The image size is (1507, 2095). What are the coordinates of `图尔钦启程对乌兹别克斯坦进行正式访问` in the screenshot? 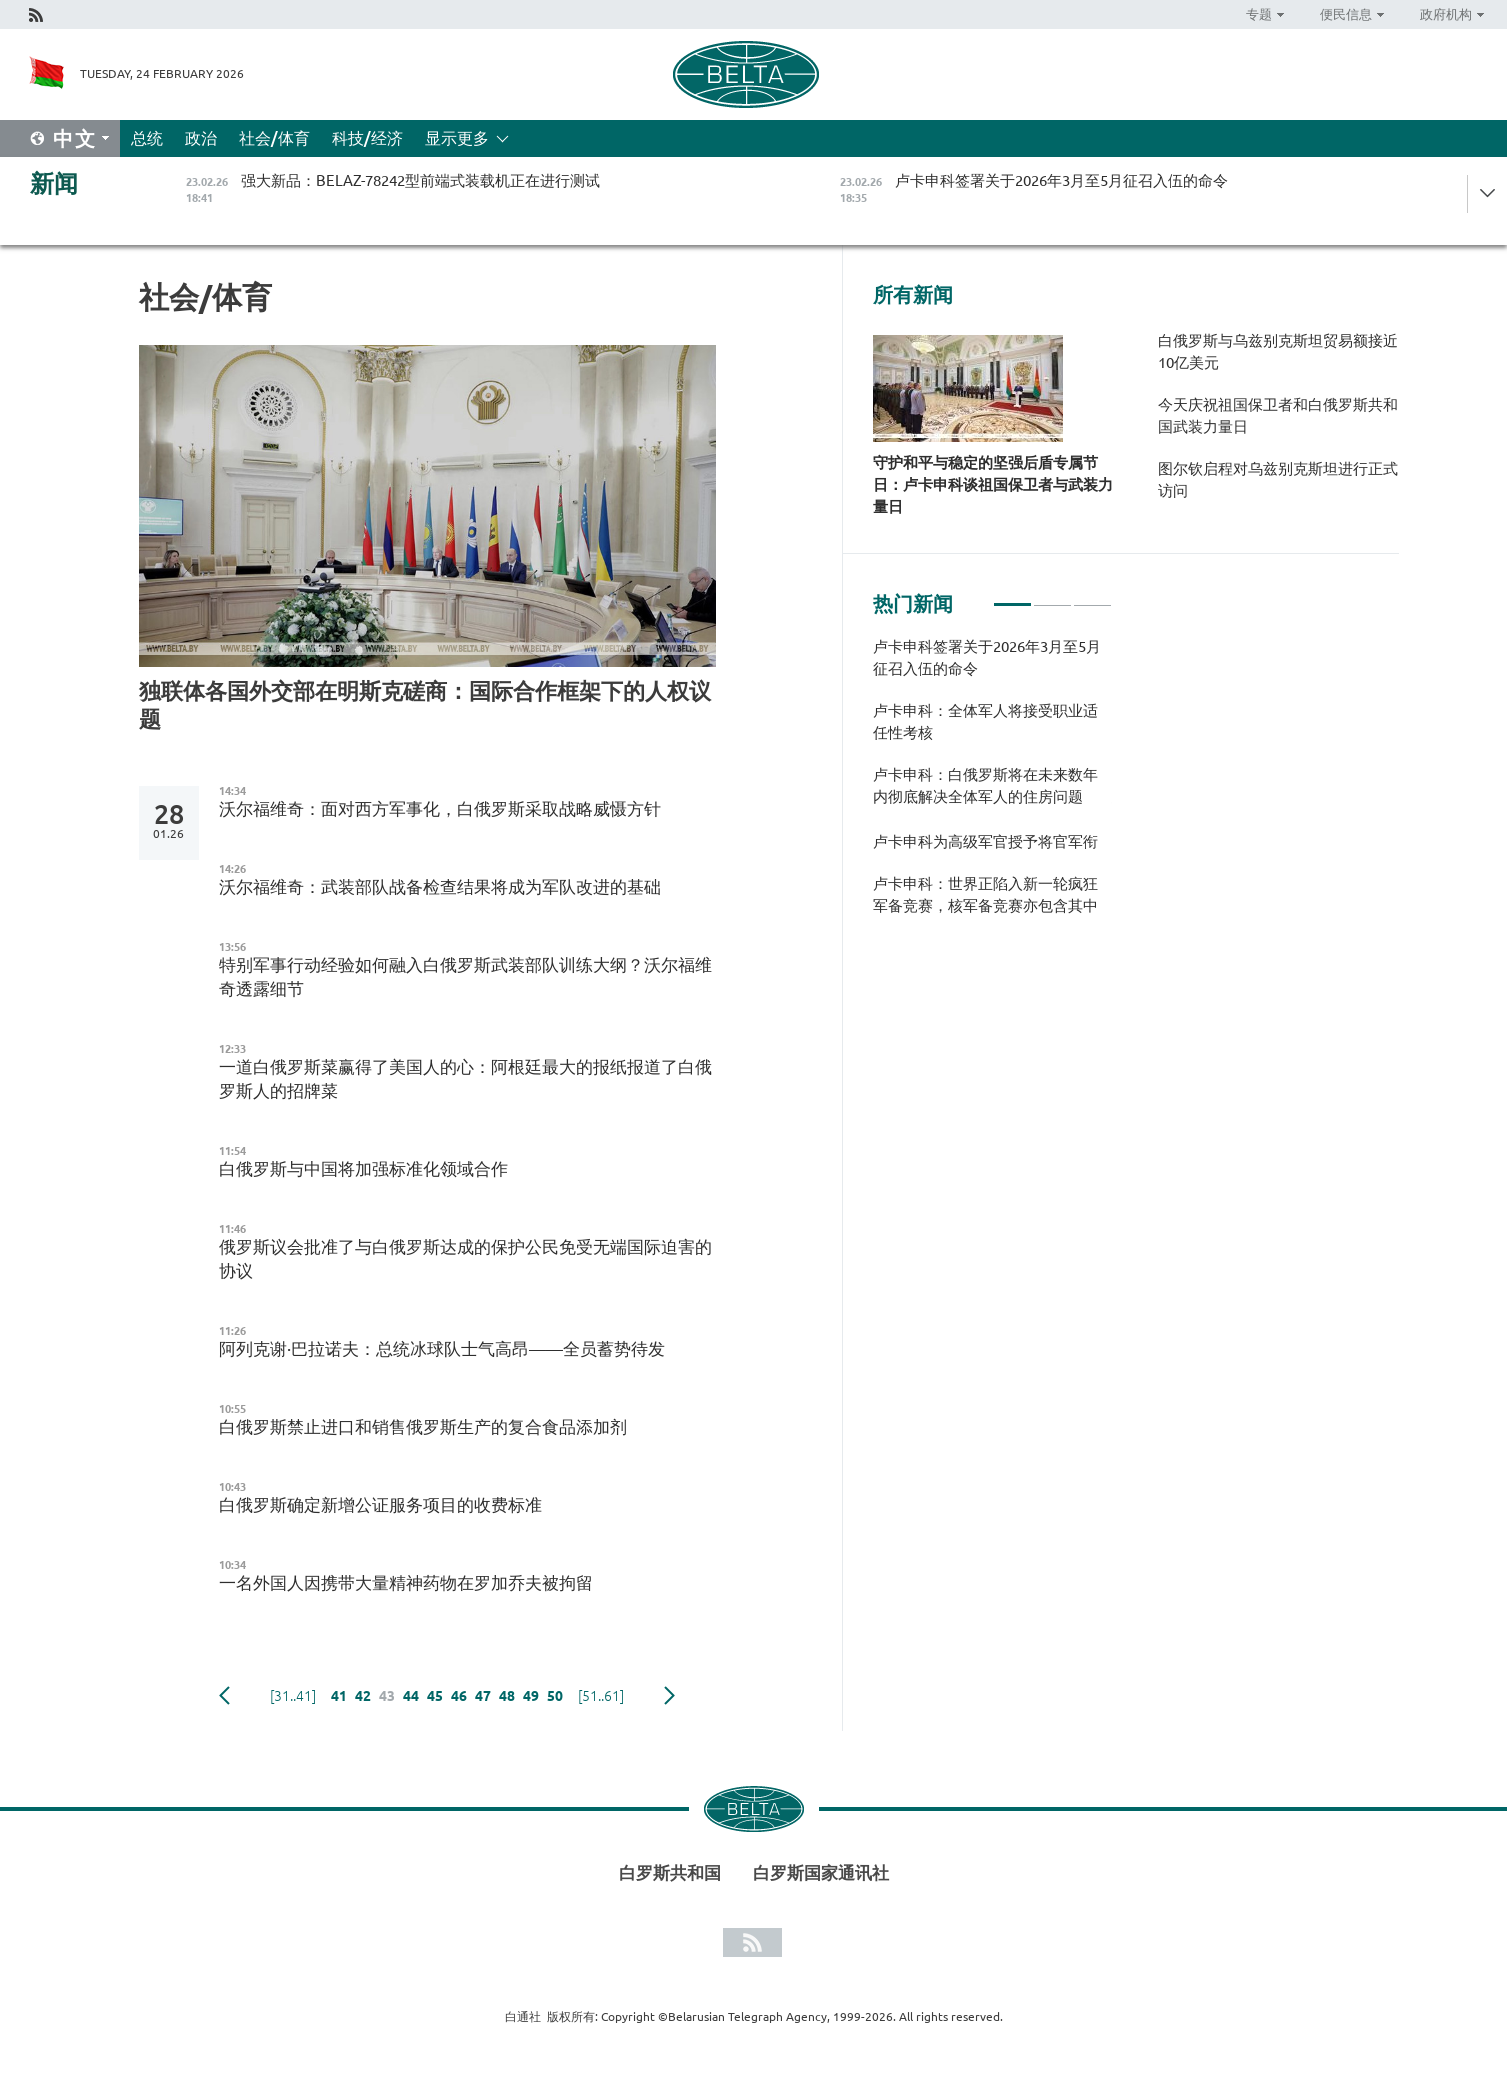 It's located at (1278, 479).